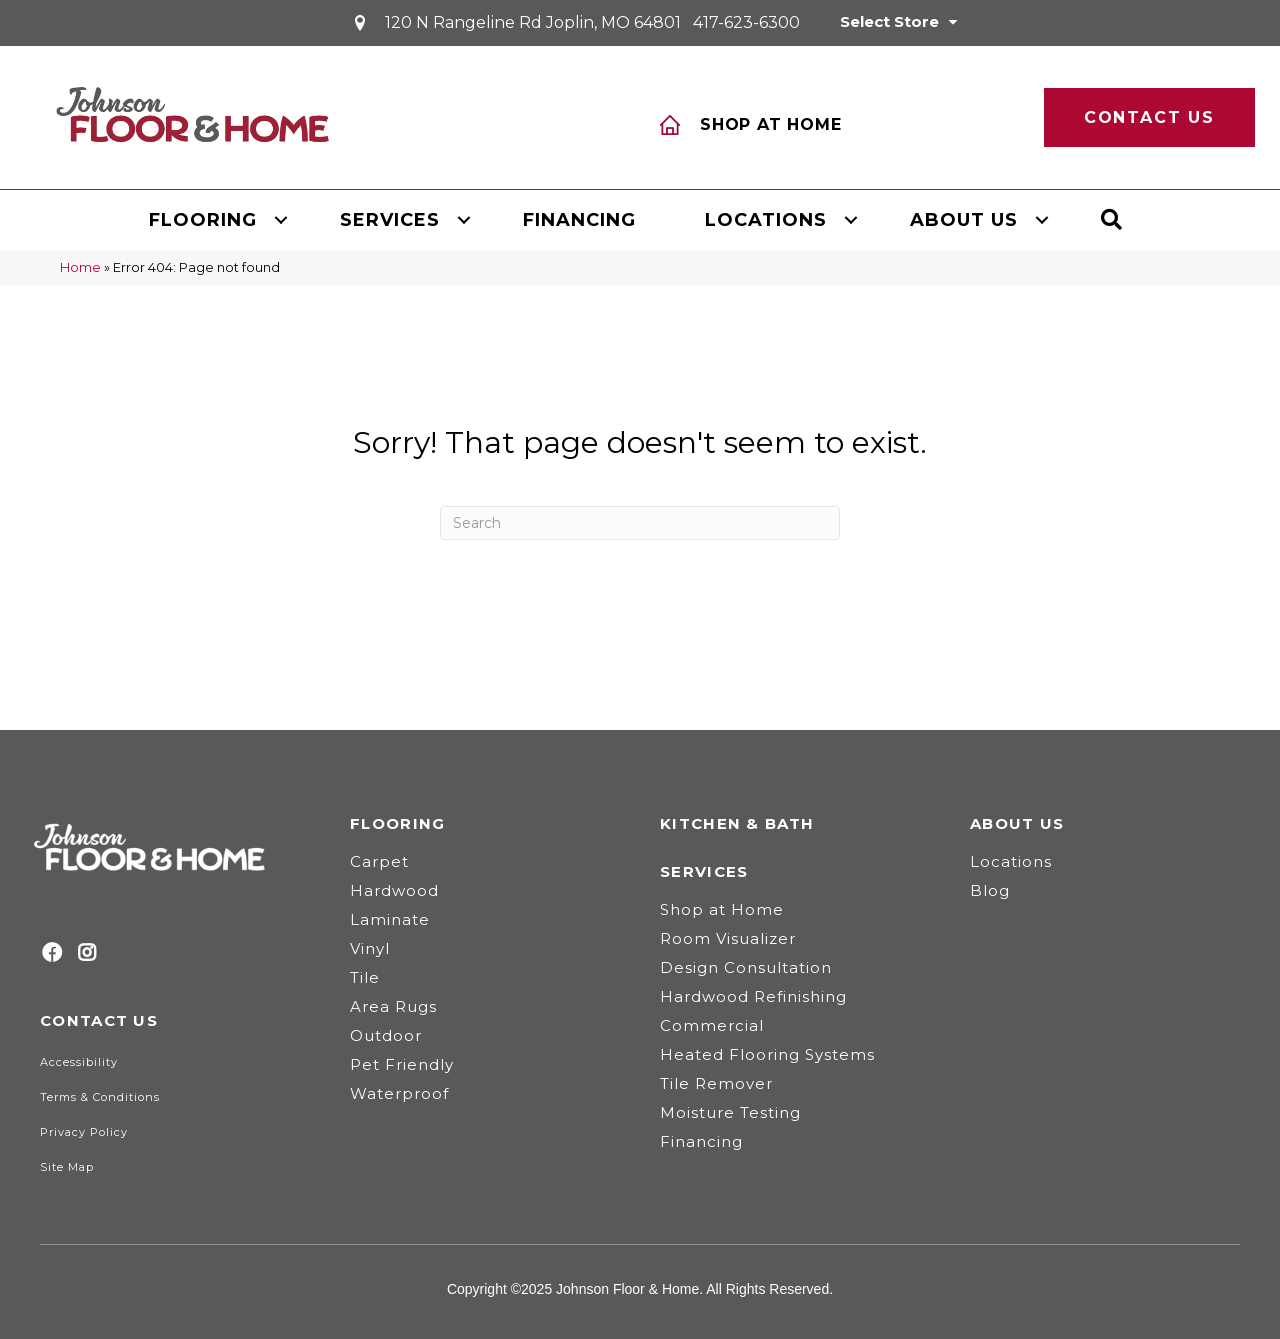 The width and height of the screenshot is (1280, 1339). What do you see at coordinates (990, 890) in the screenshot?
I see `Blog` at bounding box center [990, 890].